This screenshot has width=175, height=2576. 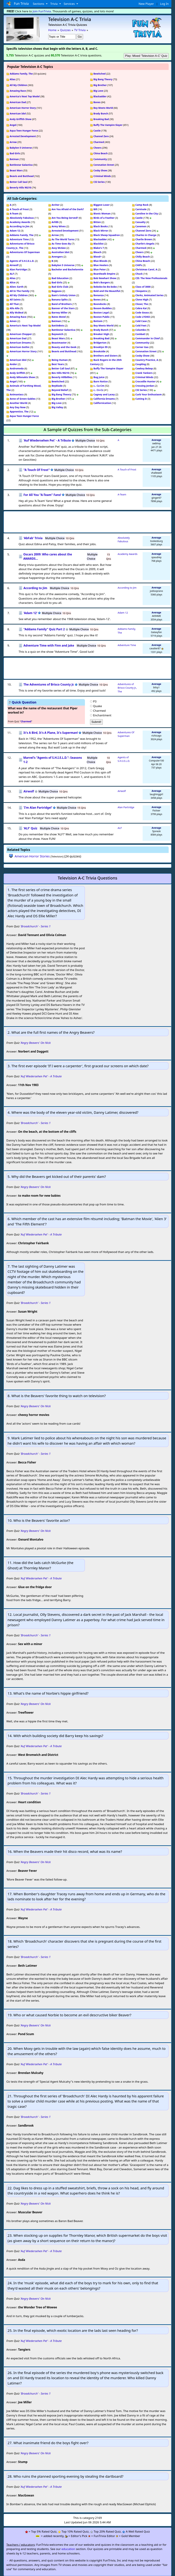 What do you see at coordinates (59, 316) in the screenshot?
I see `Bates Motel` at bounding box center [59, 316].